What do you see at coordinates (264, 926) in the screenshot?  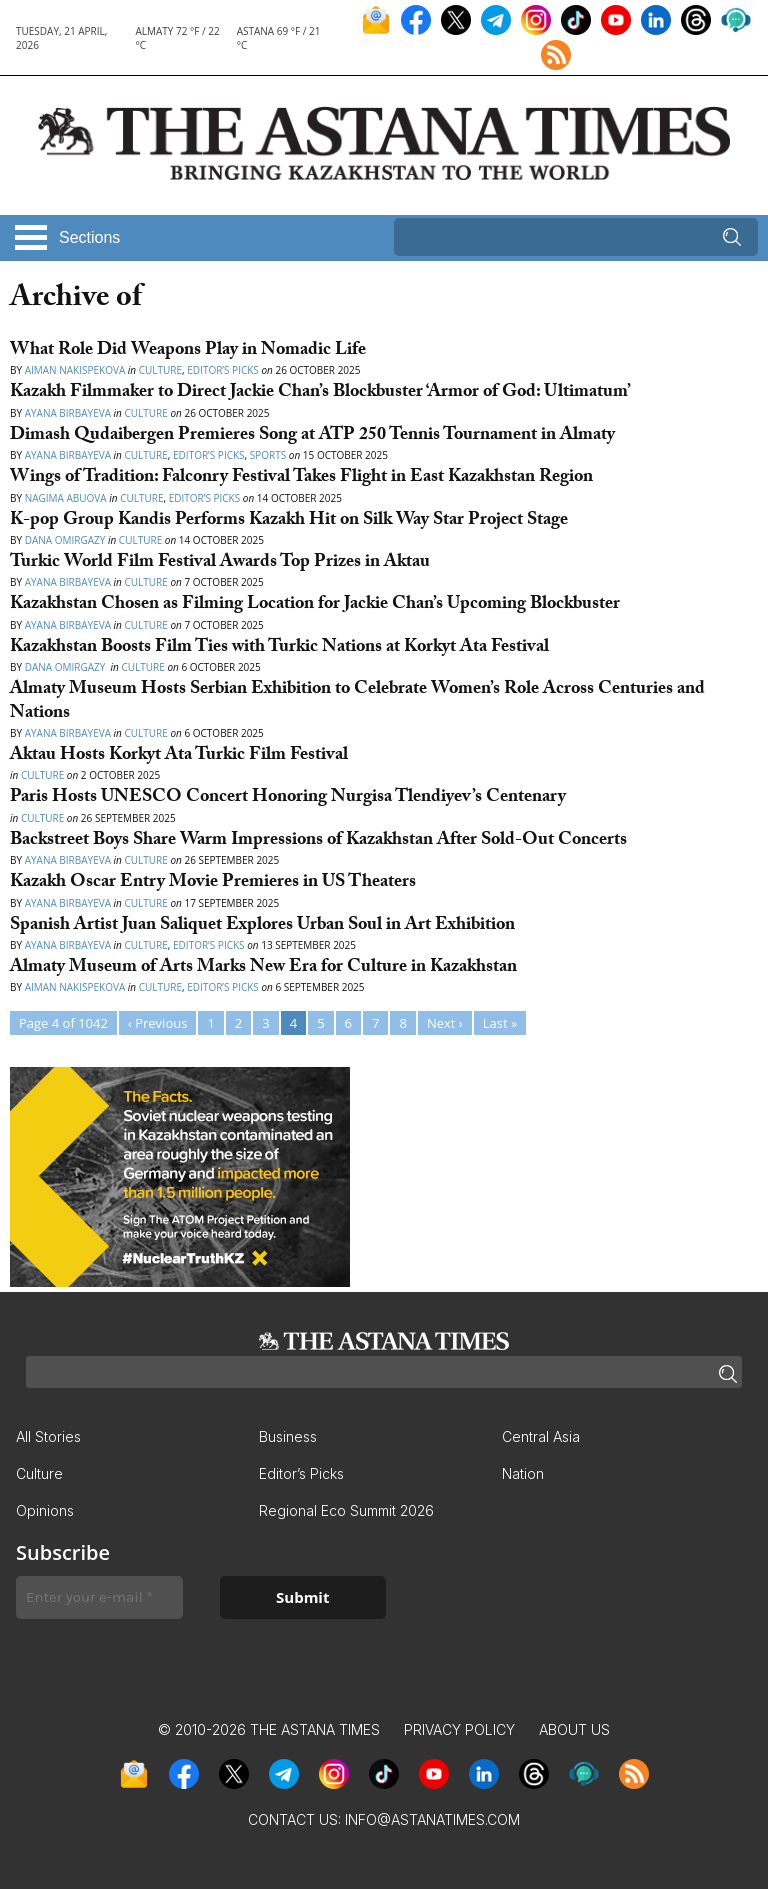 I see `Spanish Artist Juan Saliquet Explores Urban Soul in Art Exhibition` at bounding box center [264, 926].